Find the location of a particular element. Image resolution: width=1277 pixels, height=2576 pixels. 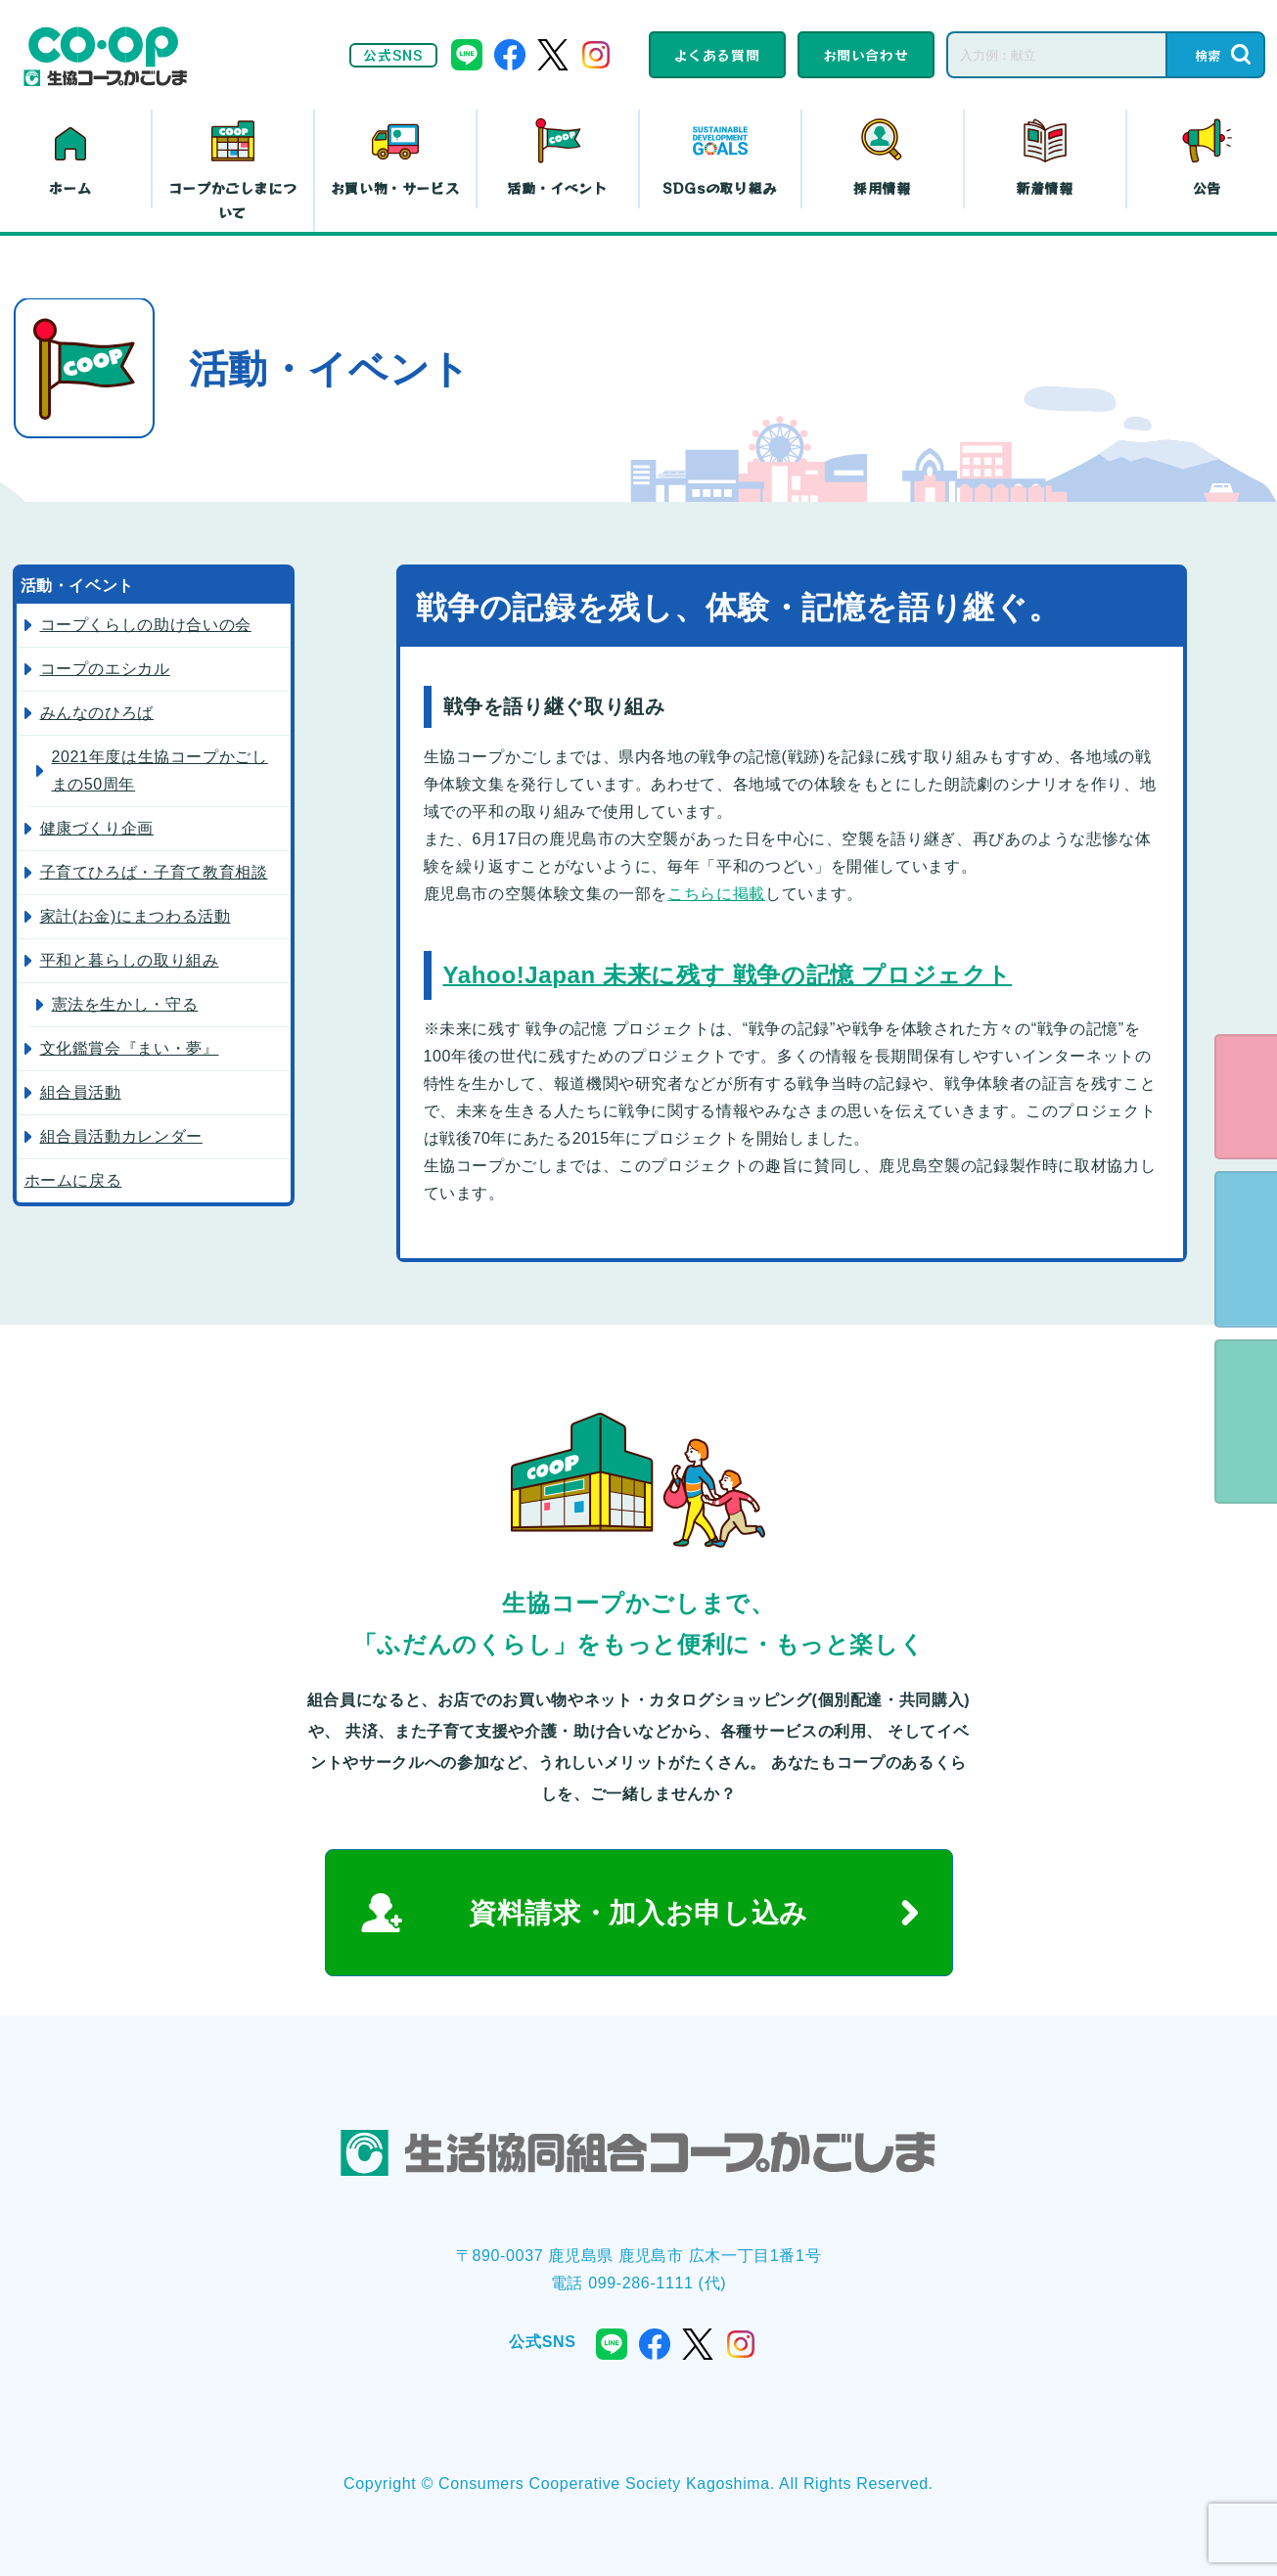

資料請求 is located at coordinates (1245, 1249).